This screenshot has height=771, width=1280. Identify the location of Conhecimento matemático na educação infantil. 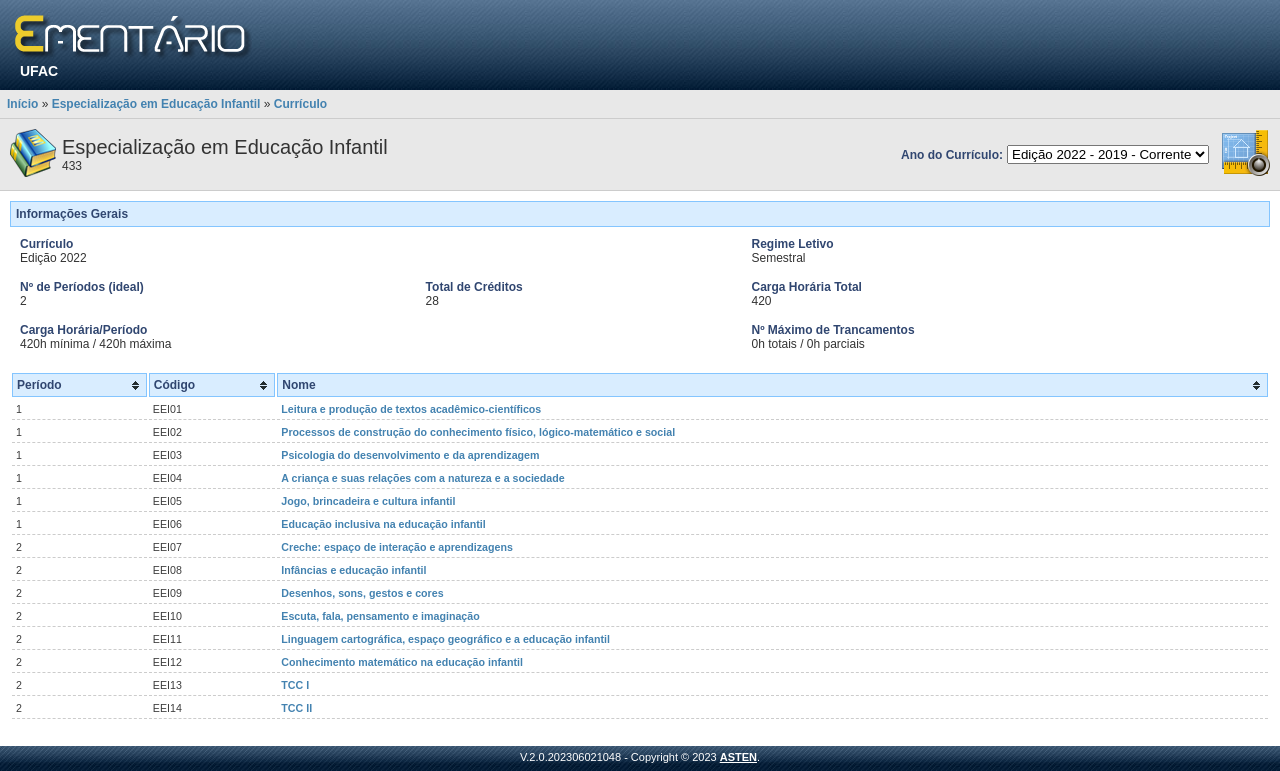
(402, 662).